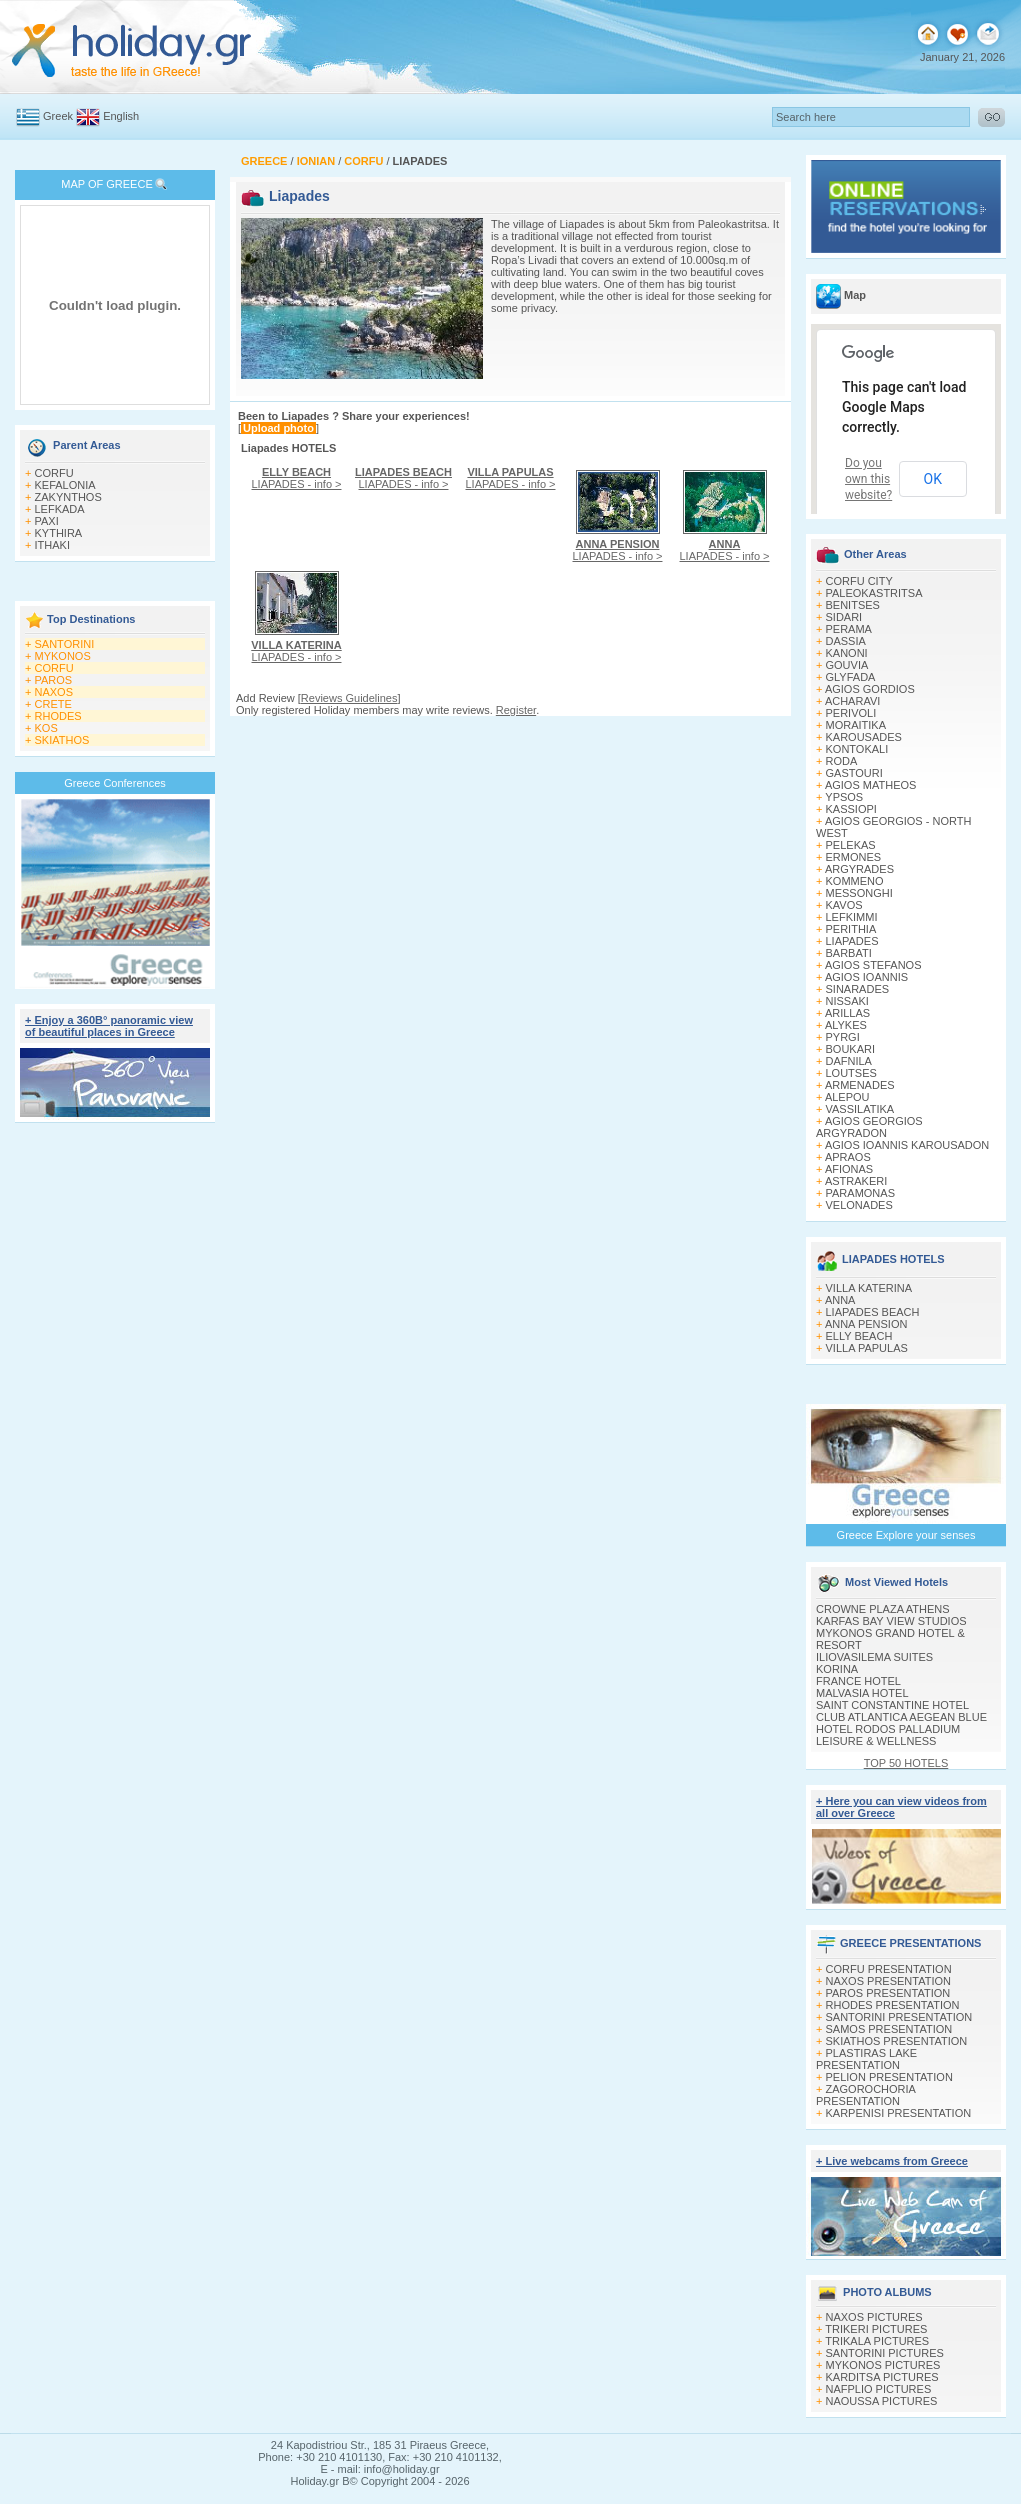  I want to click on LIAPADES, so click(852, 941).